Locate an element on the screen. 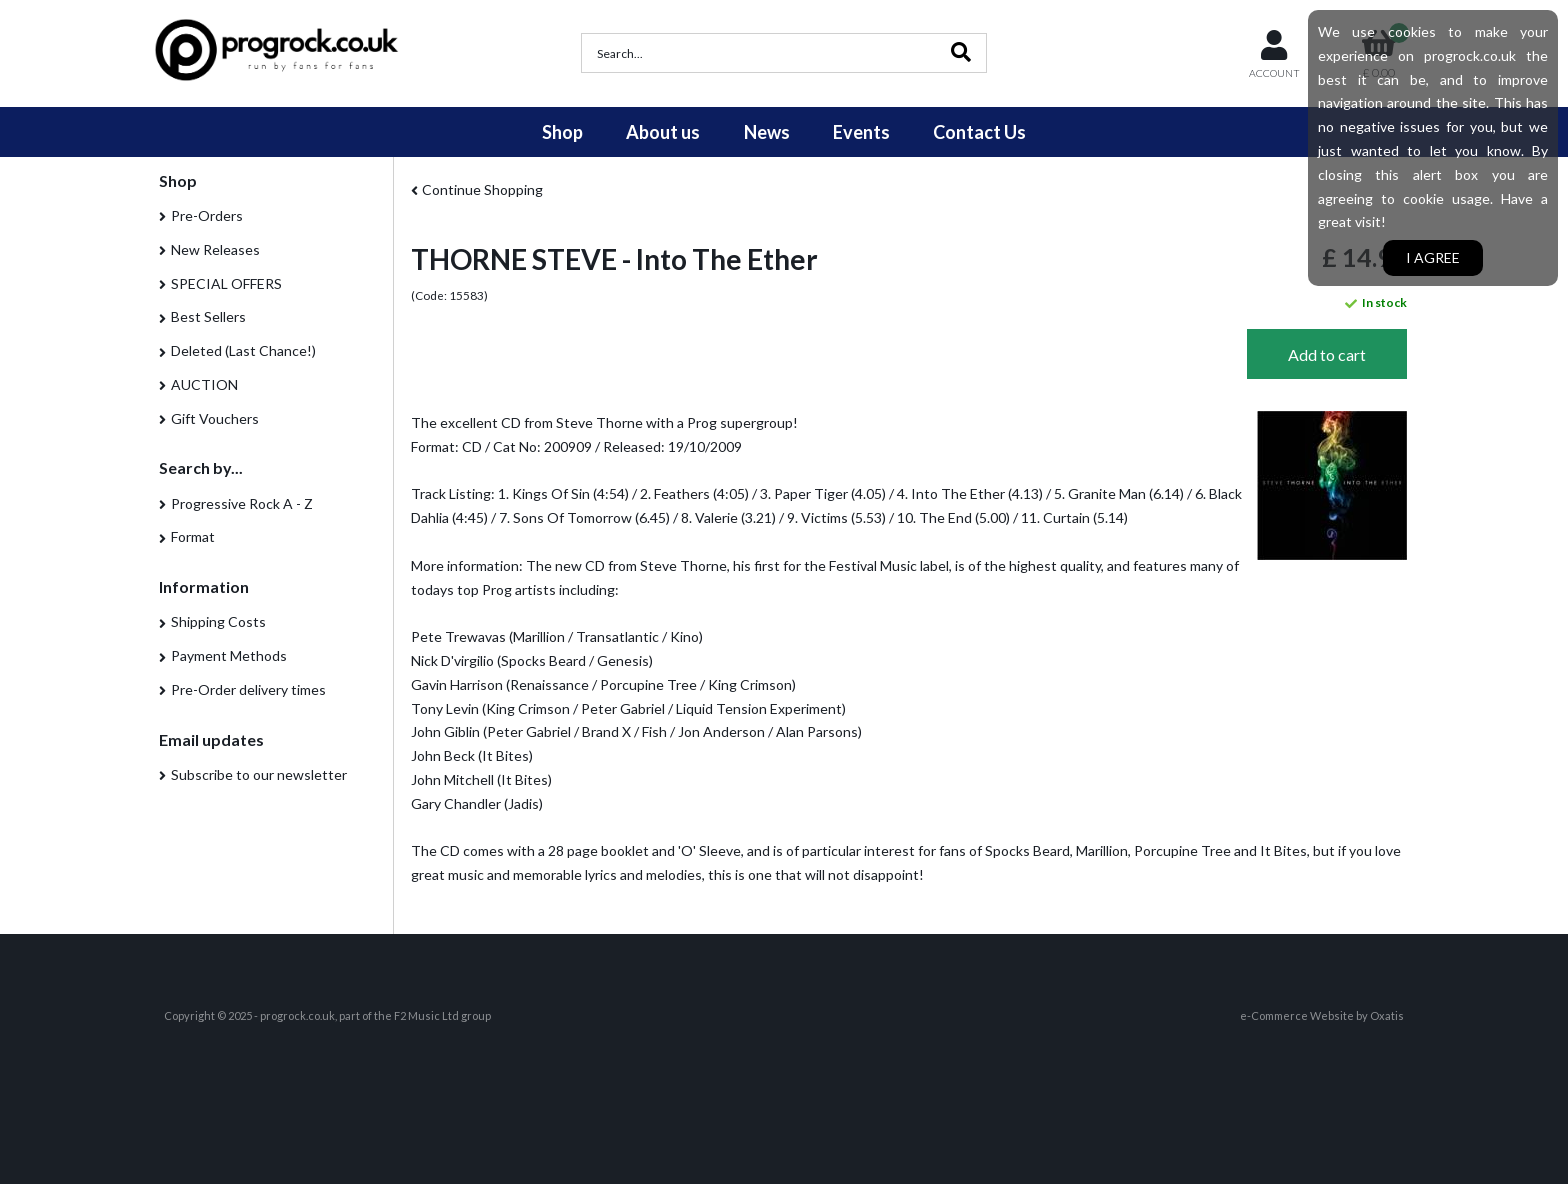  Subscribe to our newsletter is located at coordinates (259, 774).